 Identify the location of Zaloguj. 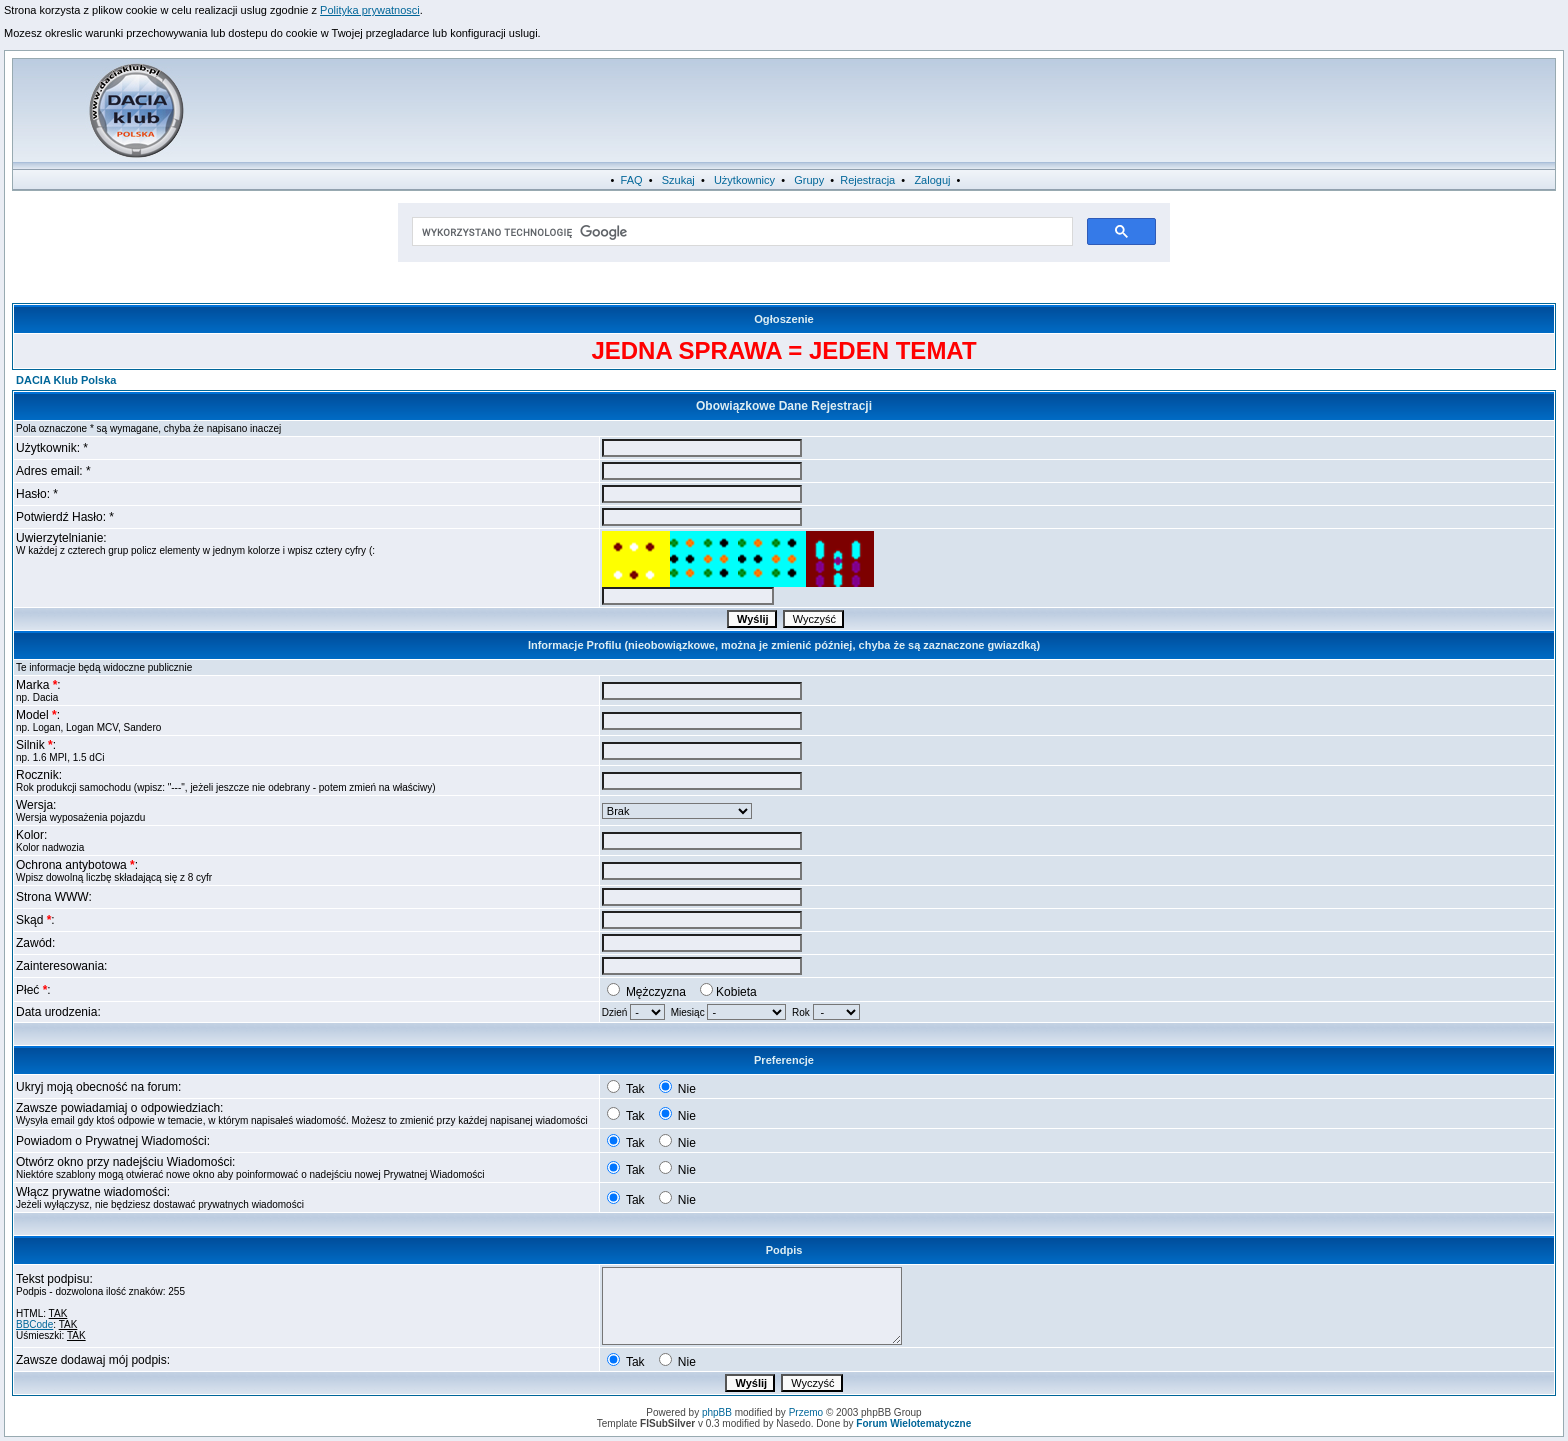
(932, 180).